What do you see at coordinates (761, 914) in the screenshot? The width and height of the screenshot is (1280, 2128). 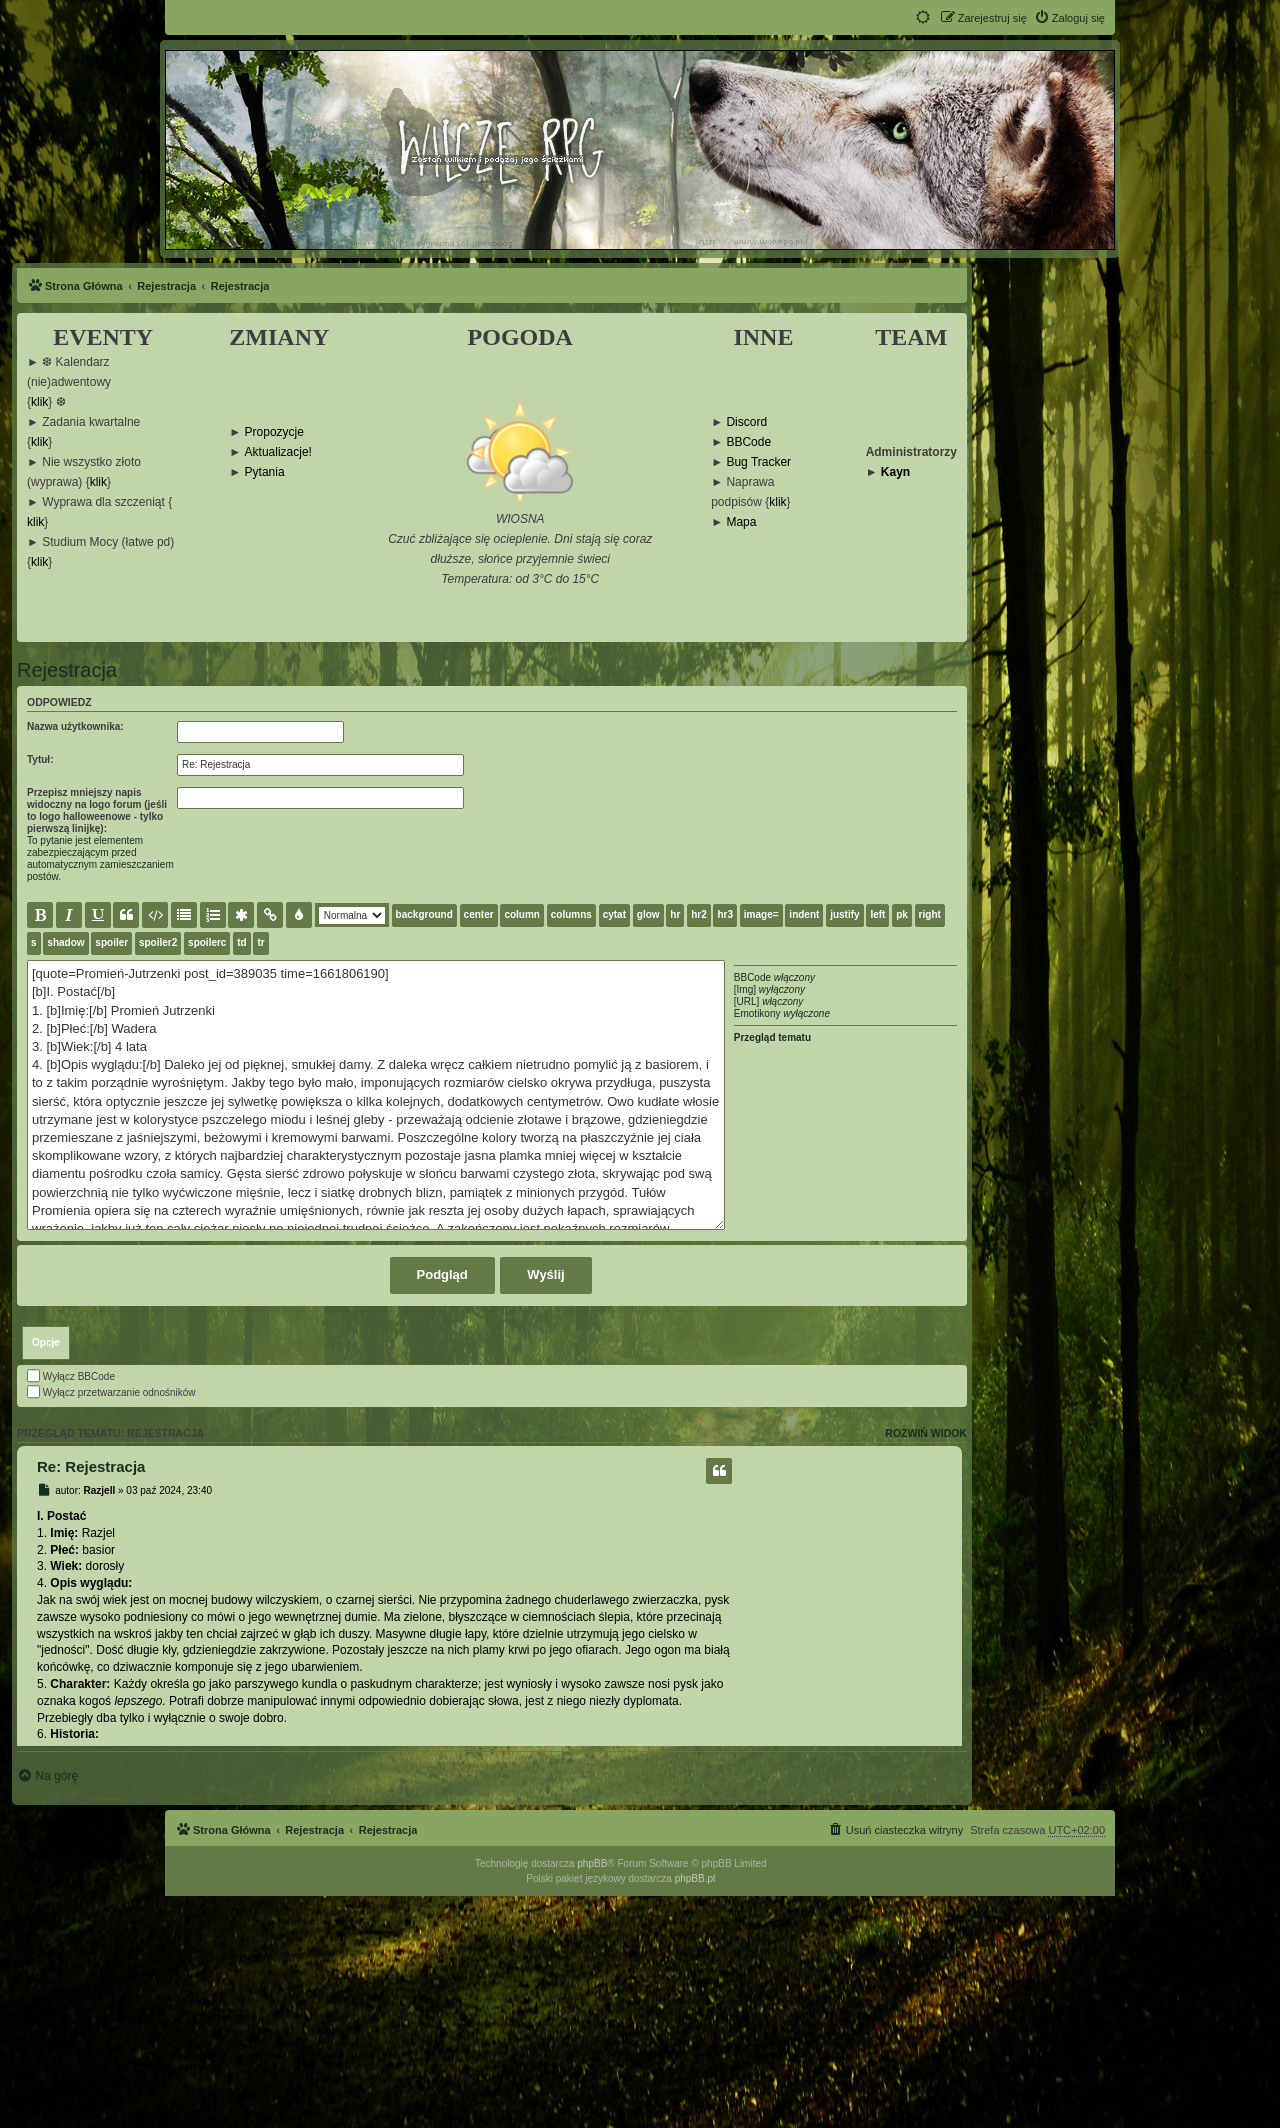 I see `image=` at bounding box center [761, 914].